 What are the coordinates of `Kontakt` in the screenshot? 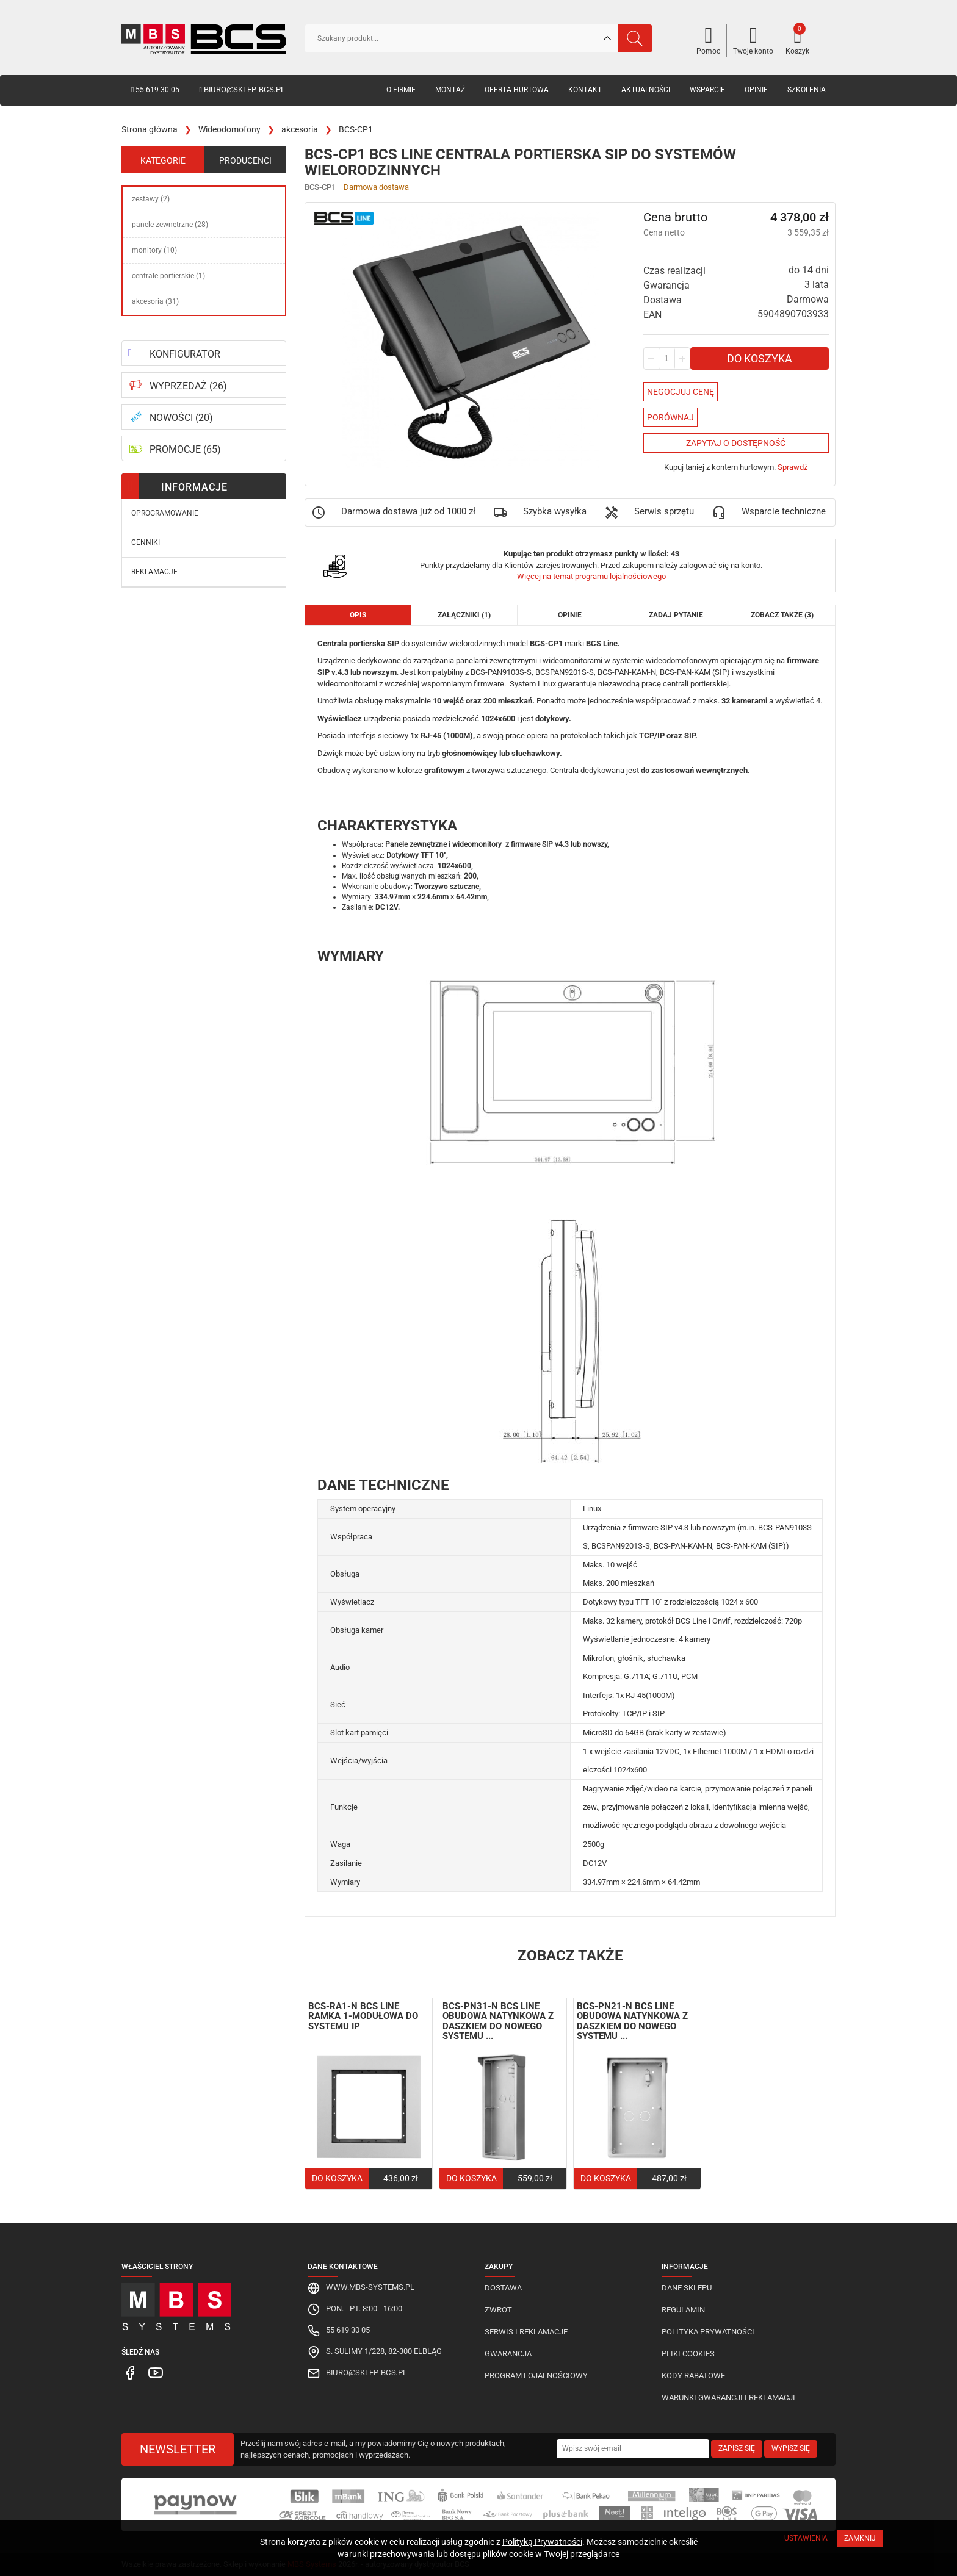 It's located at (585, 89).